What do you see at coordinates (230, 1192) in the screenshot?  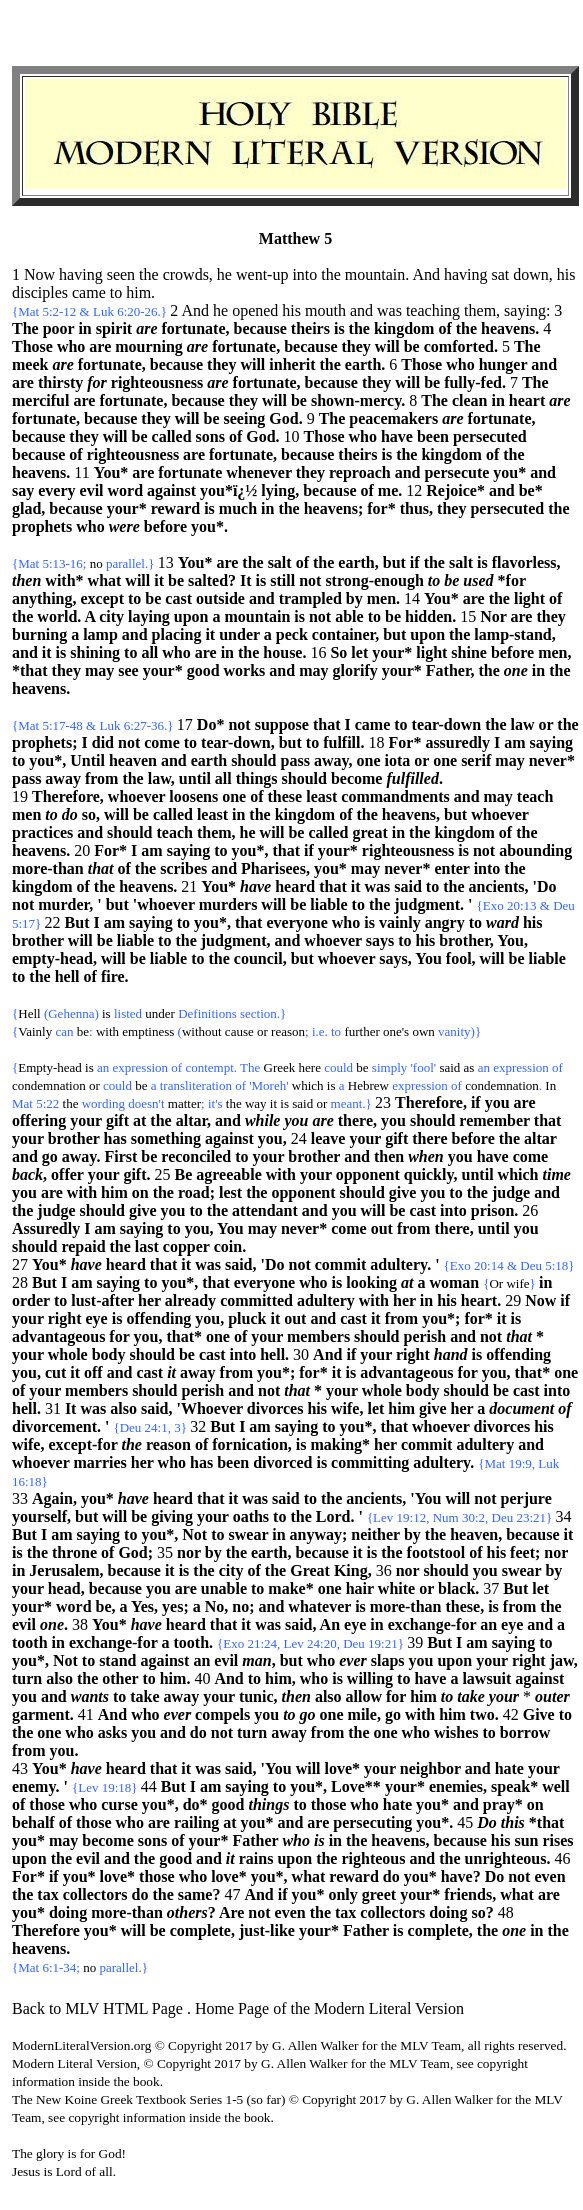 I see `lest` at bounding box center [230, 1192].